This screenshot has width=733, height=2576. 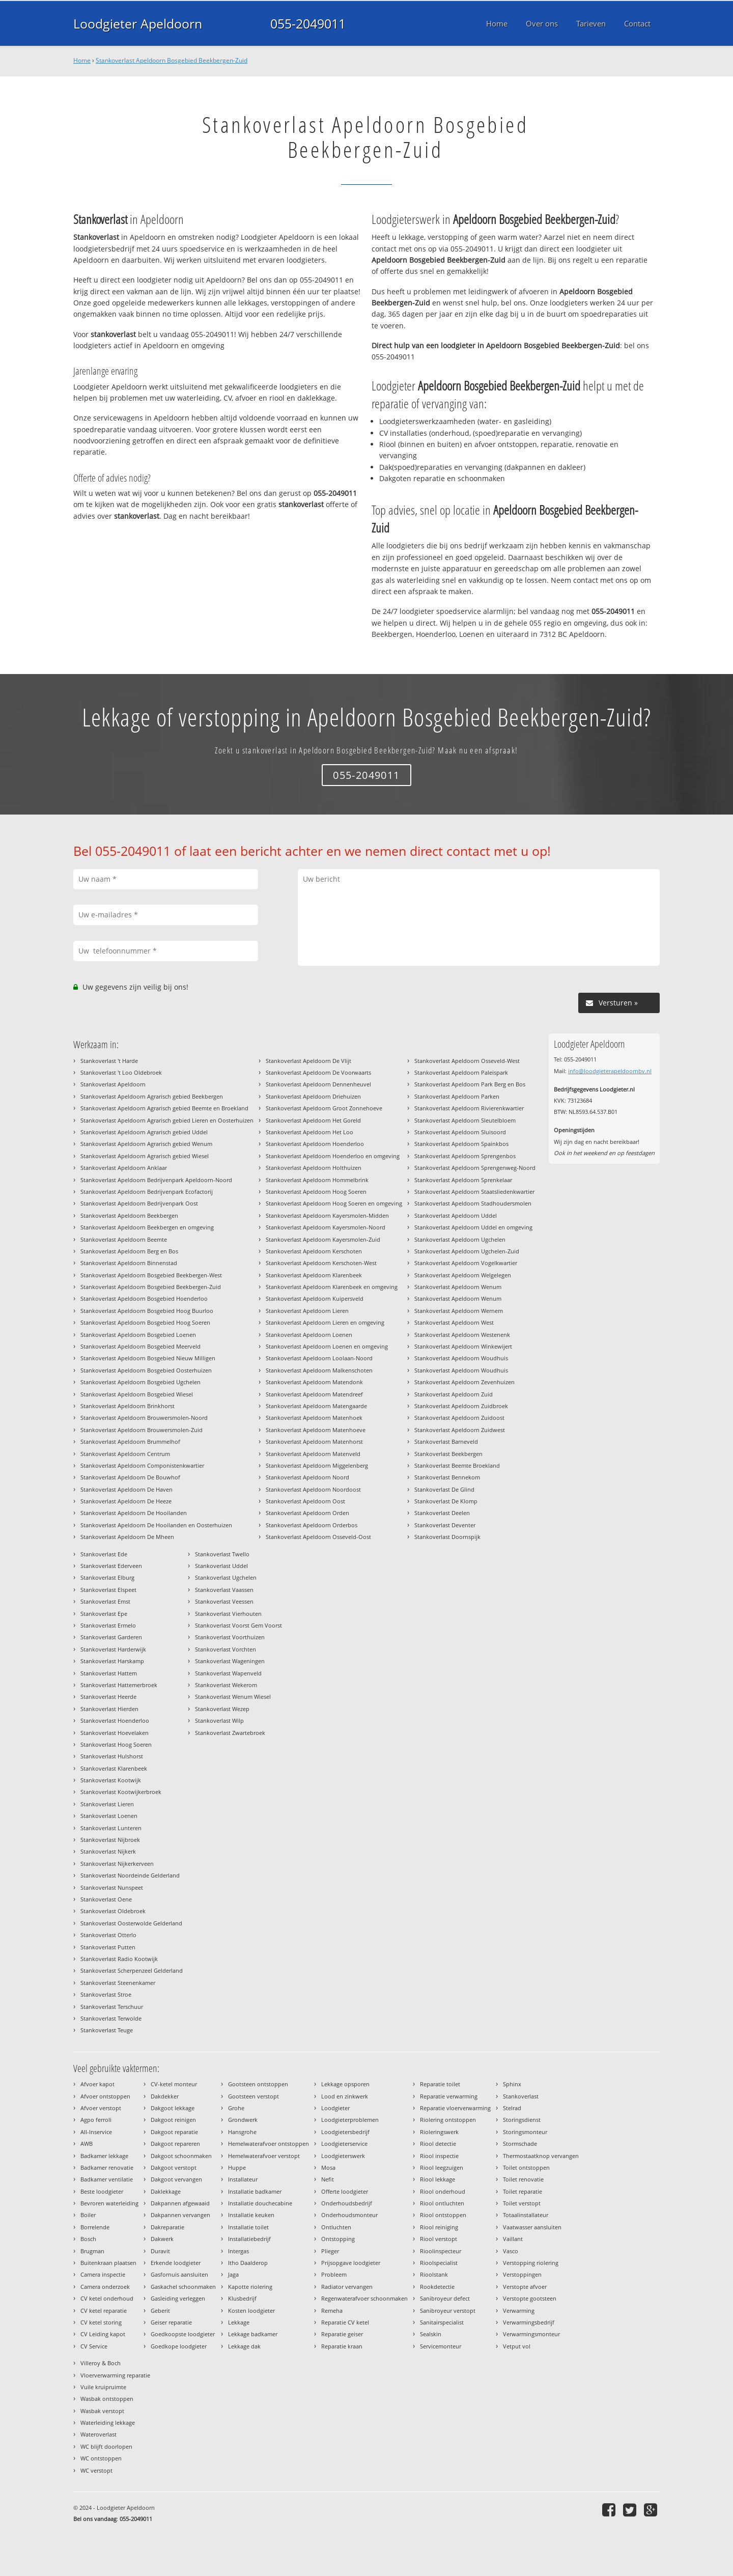 I want to click on Stankoverlast Apeldoorn Hoenderloo en omgeving, so click(x=333, y=1156).